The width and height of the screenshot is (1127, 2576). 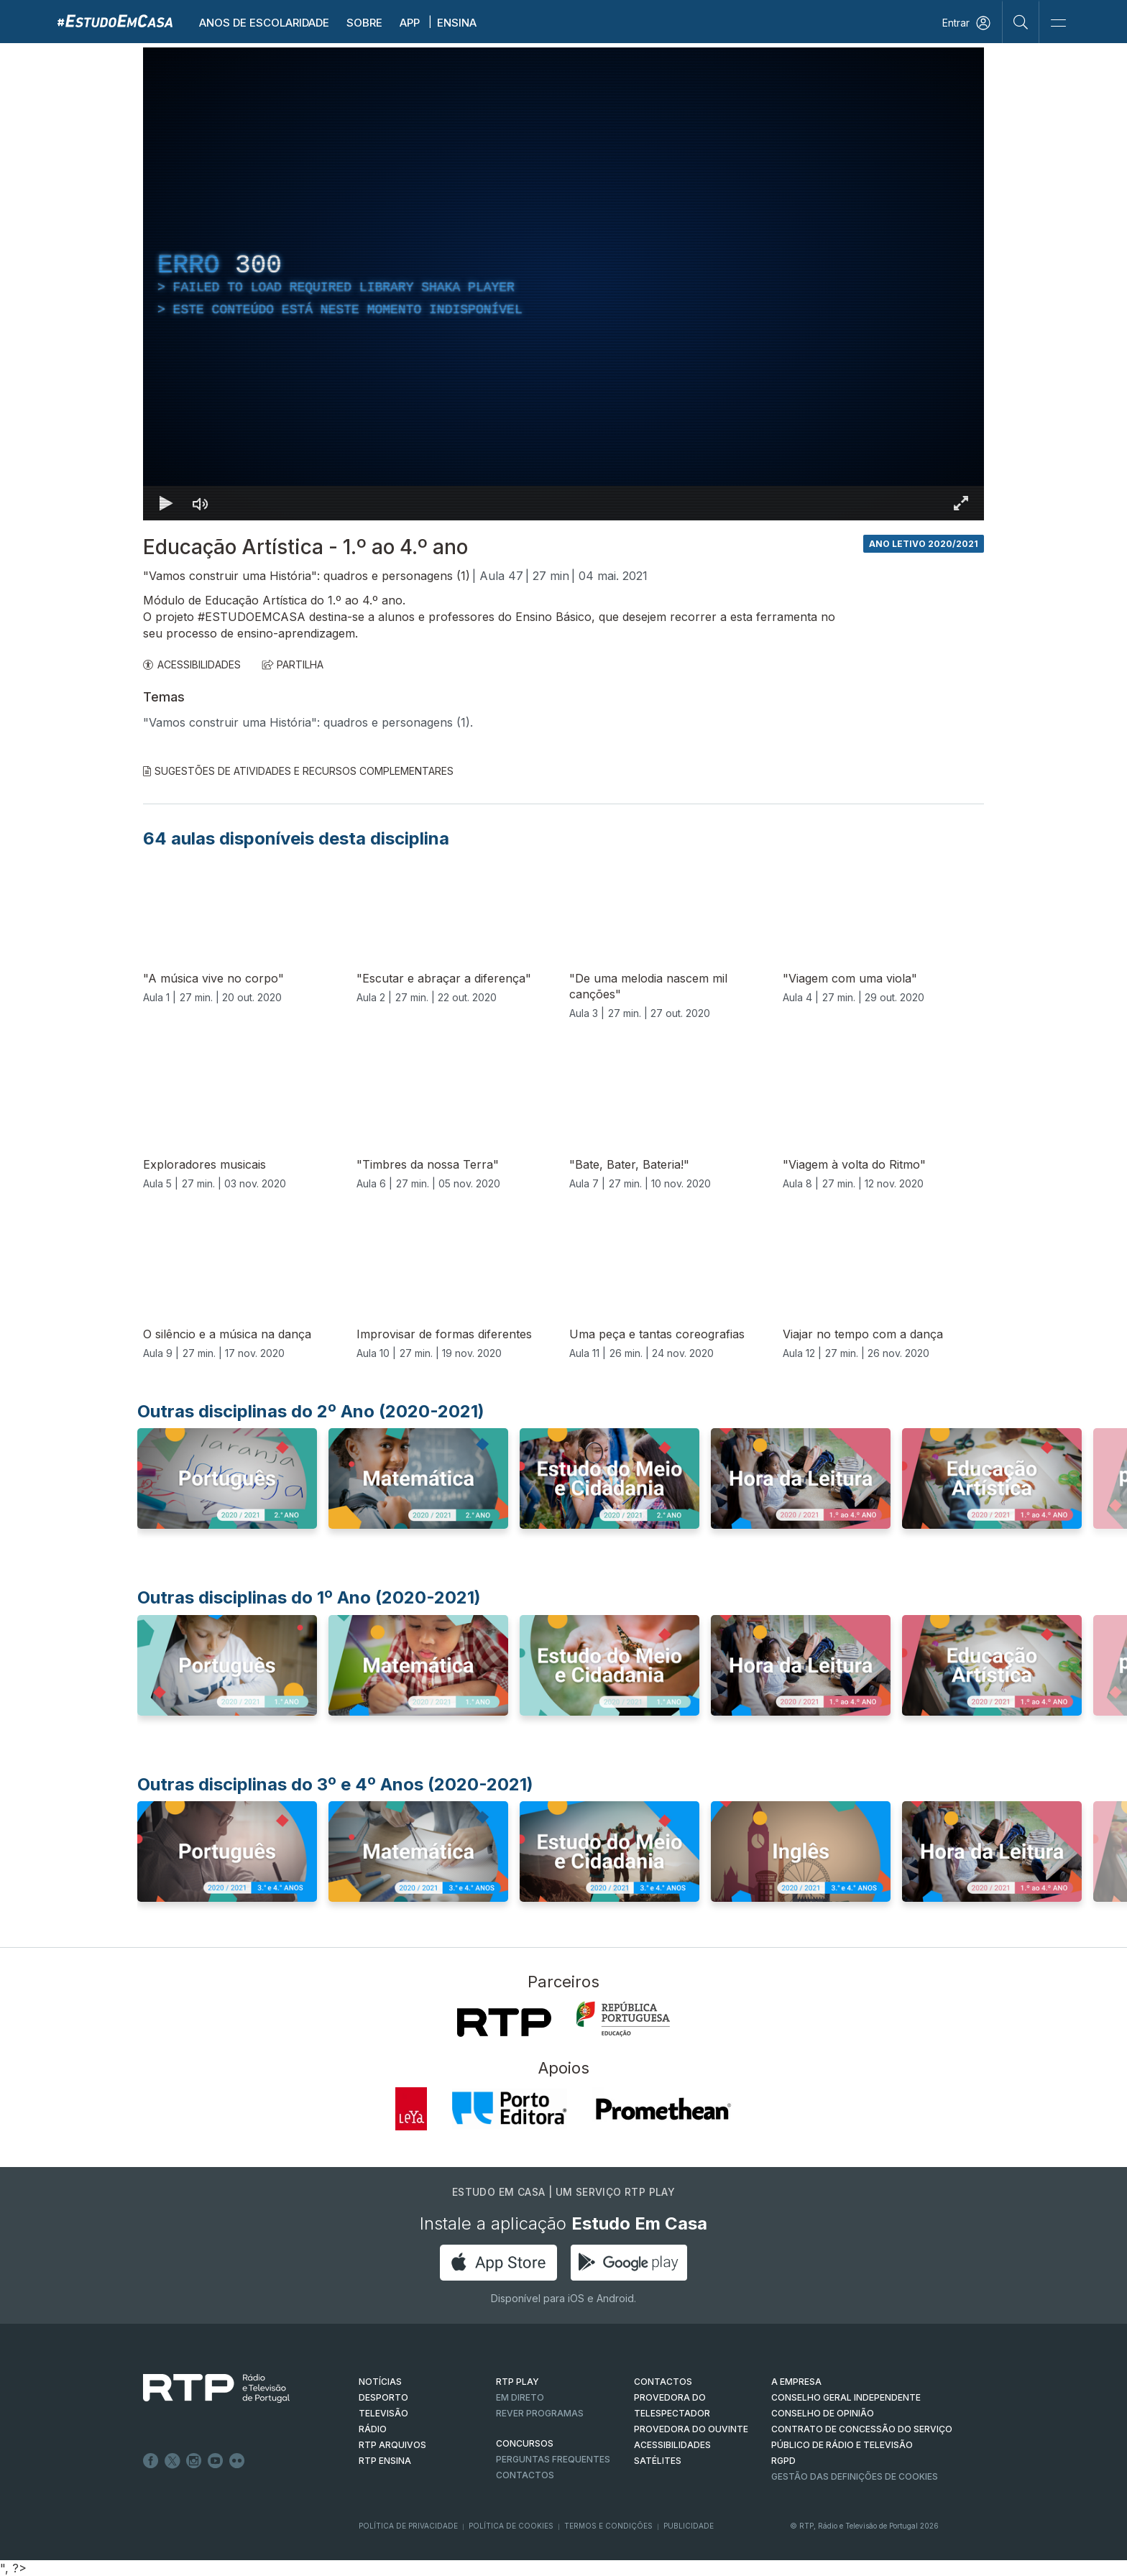 I want to click on RTP Ensina, so click(x=385, y=2460).